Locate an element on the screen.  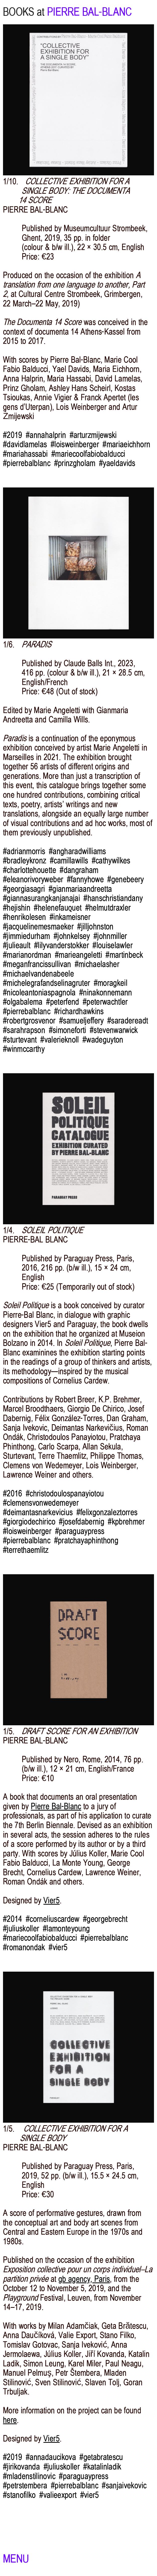
#wadeguyton is located at coordinates (103, 1039).